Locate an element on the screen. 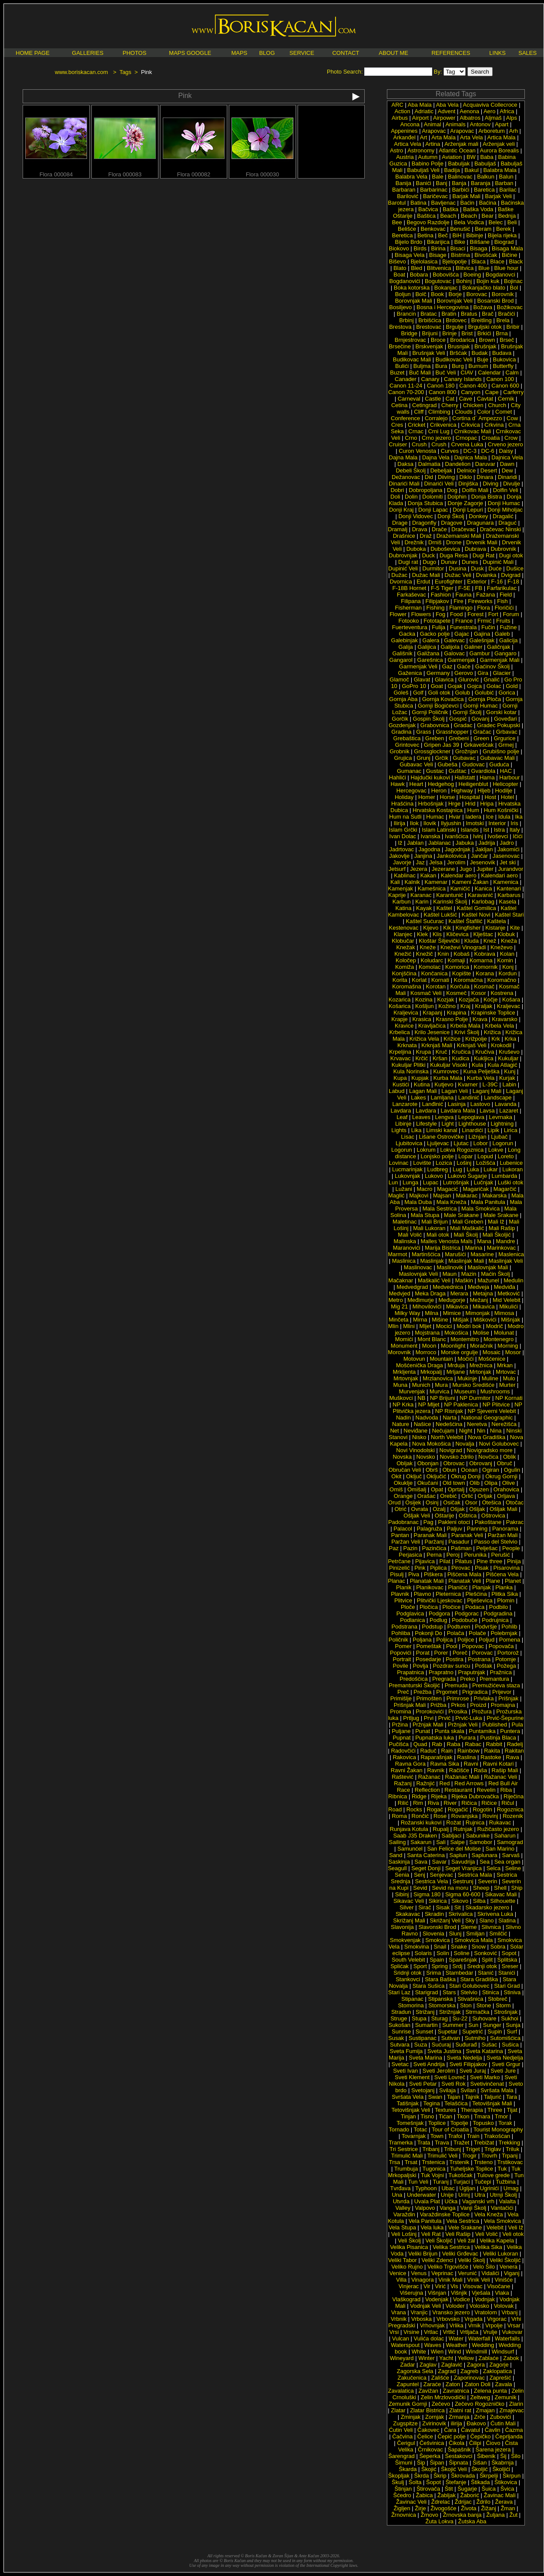  Maletinac is located at coordinates (405, 1221).